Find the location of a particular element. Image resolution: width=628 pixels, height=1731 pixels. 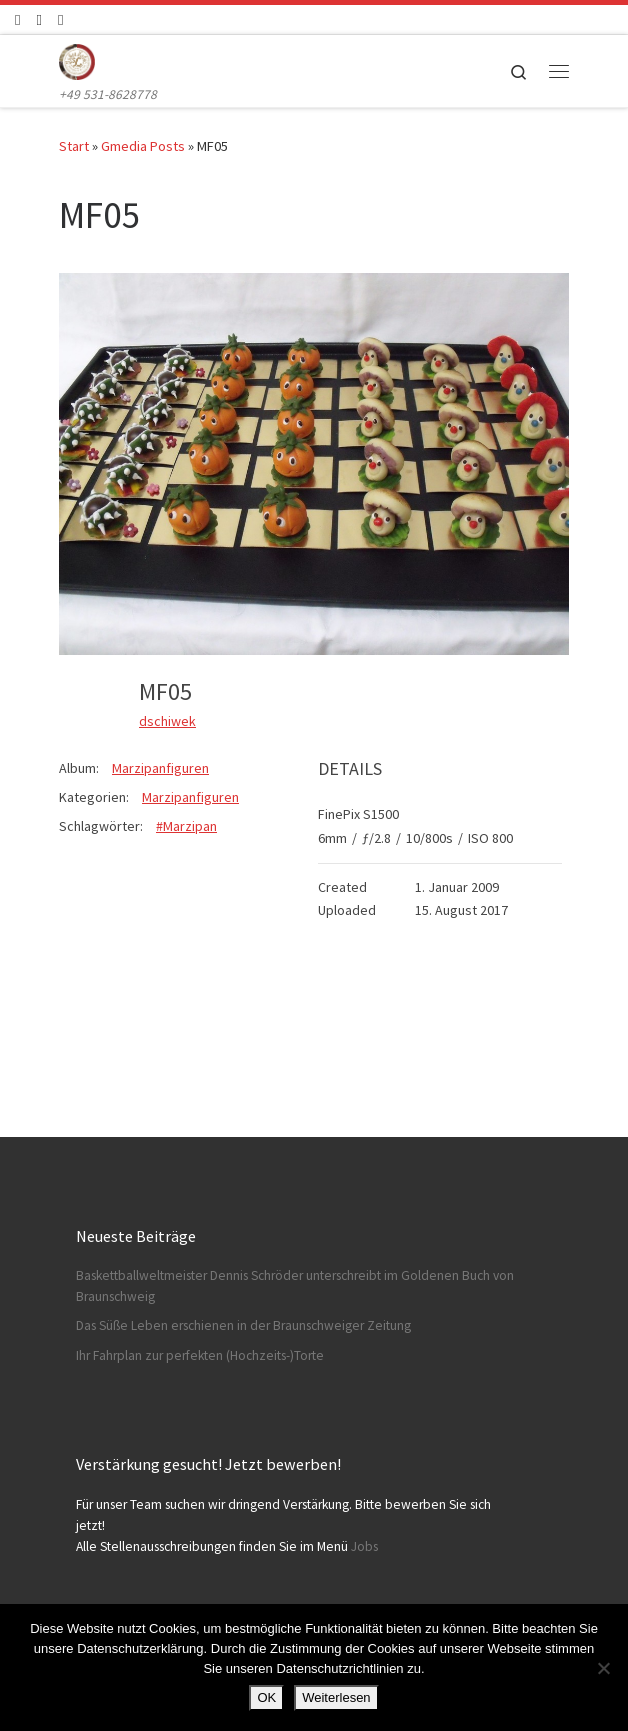

Weiterlesen is located at coordinates (336, 1697).